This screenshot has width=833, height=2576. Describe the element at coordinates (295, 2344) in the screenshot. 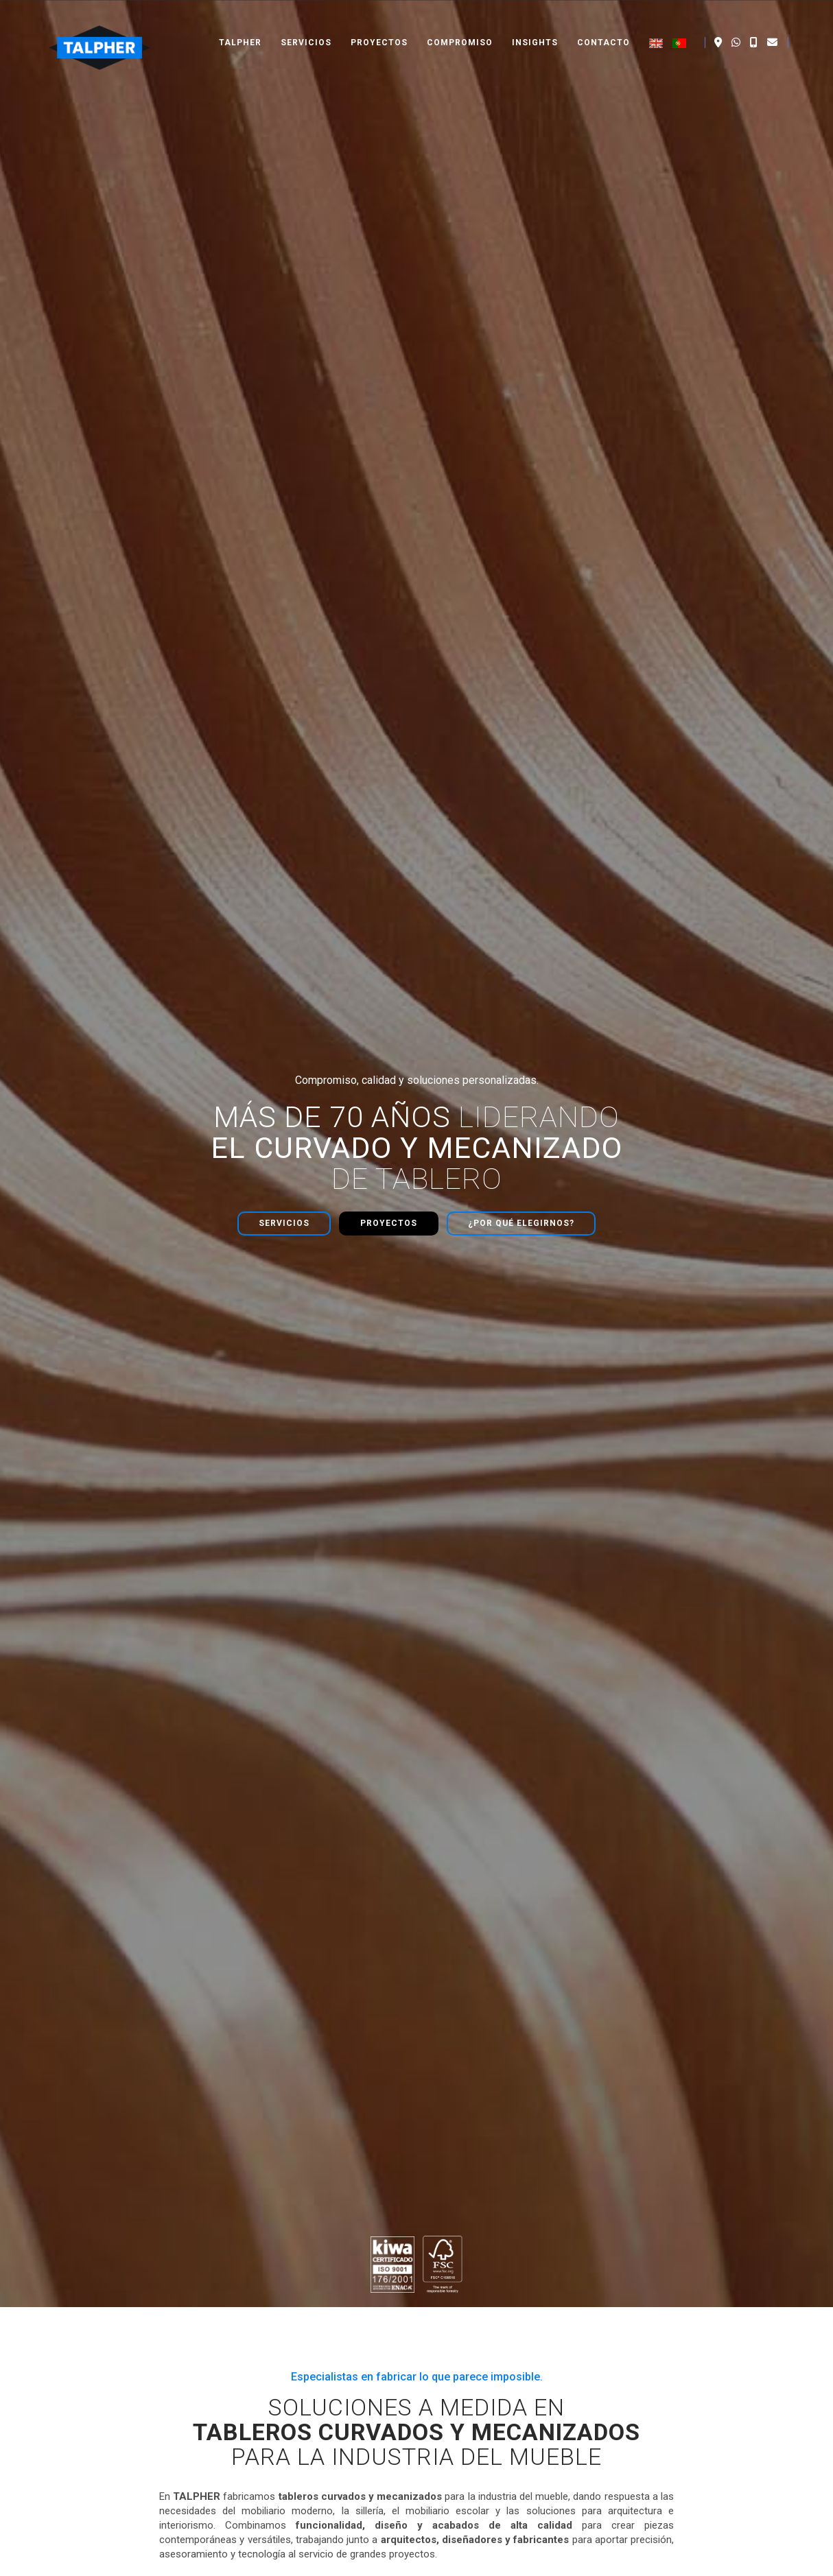

I see `- Dossier corporativo` at that location.